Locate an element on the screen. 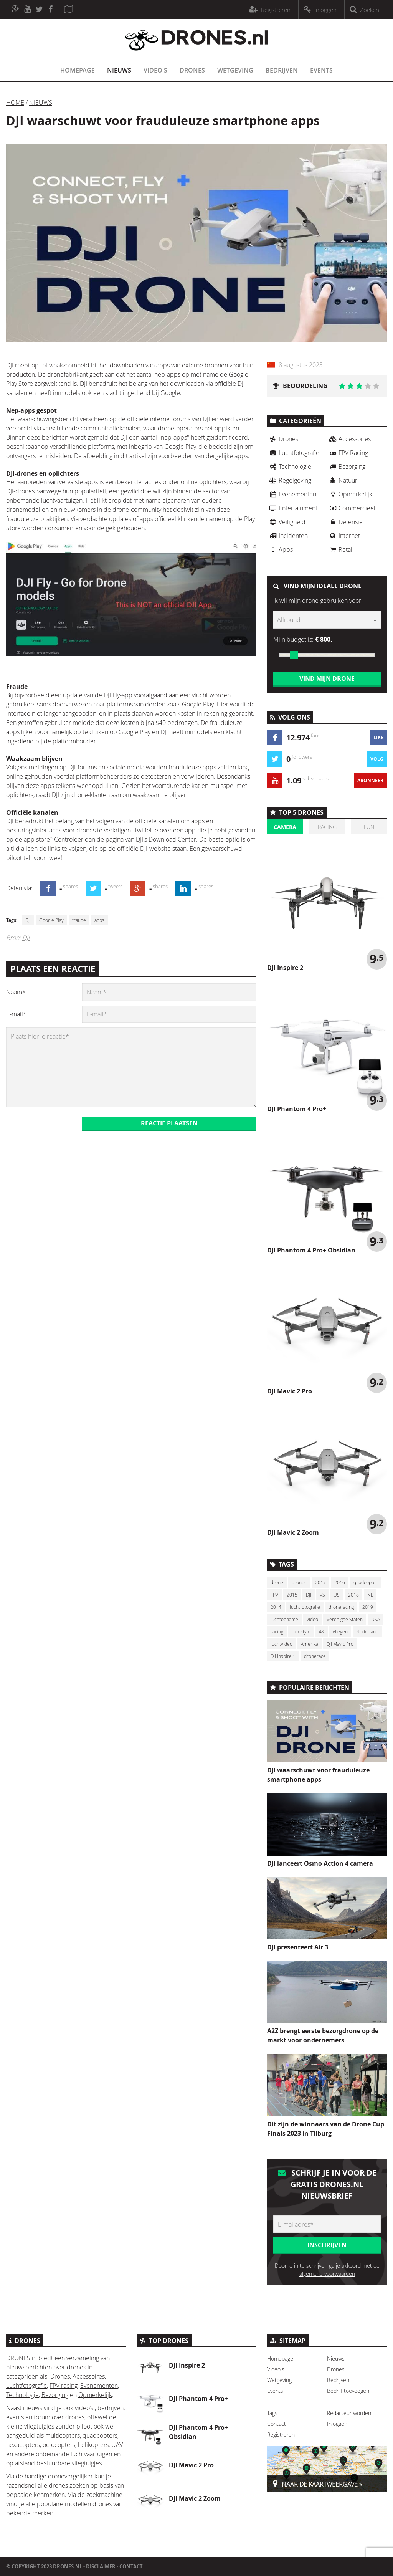  [combobox] is located at coordinates (327, 620).